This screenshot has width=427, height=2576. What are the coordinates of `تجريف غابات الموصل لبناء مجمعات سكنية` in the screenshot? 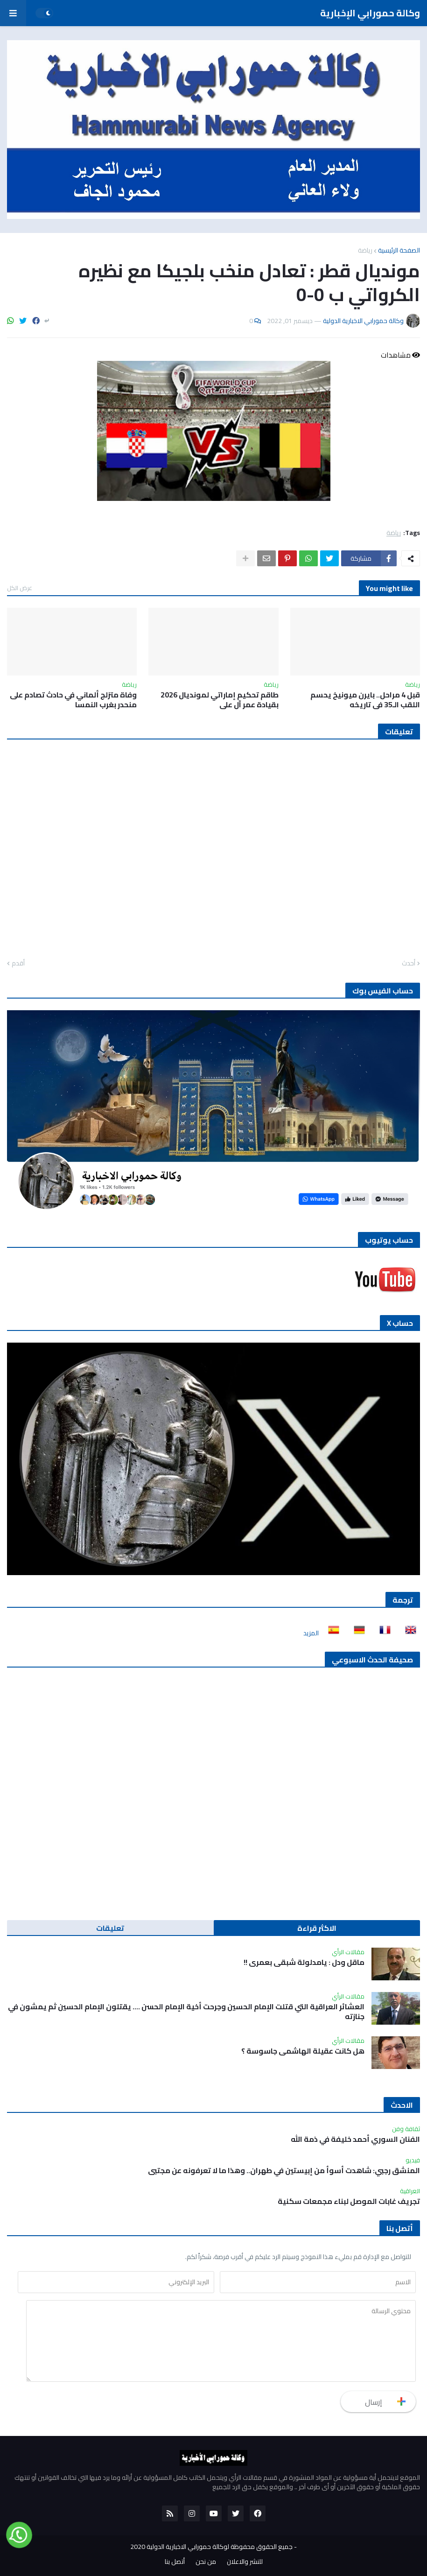 It's located at (349, 2201).